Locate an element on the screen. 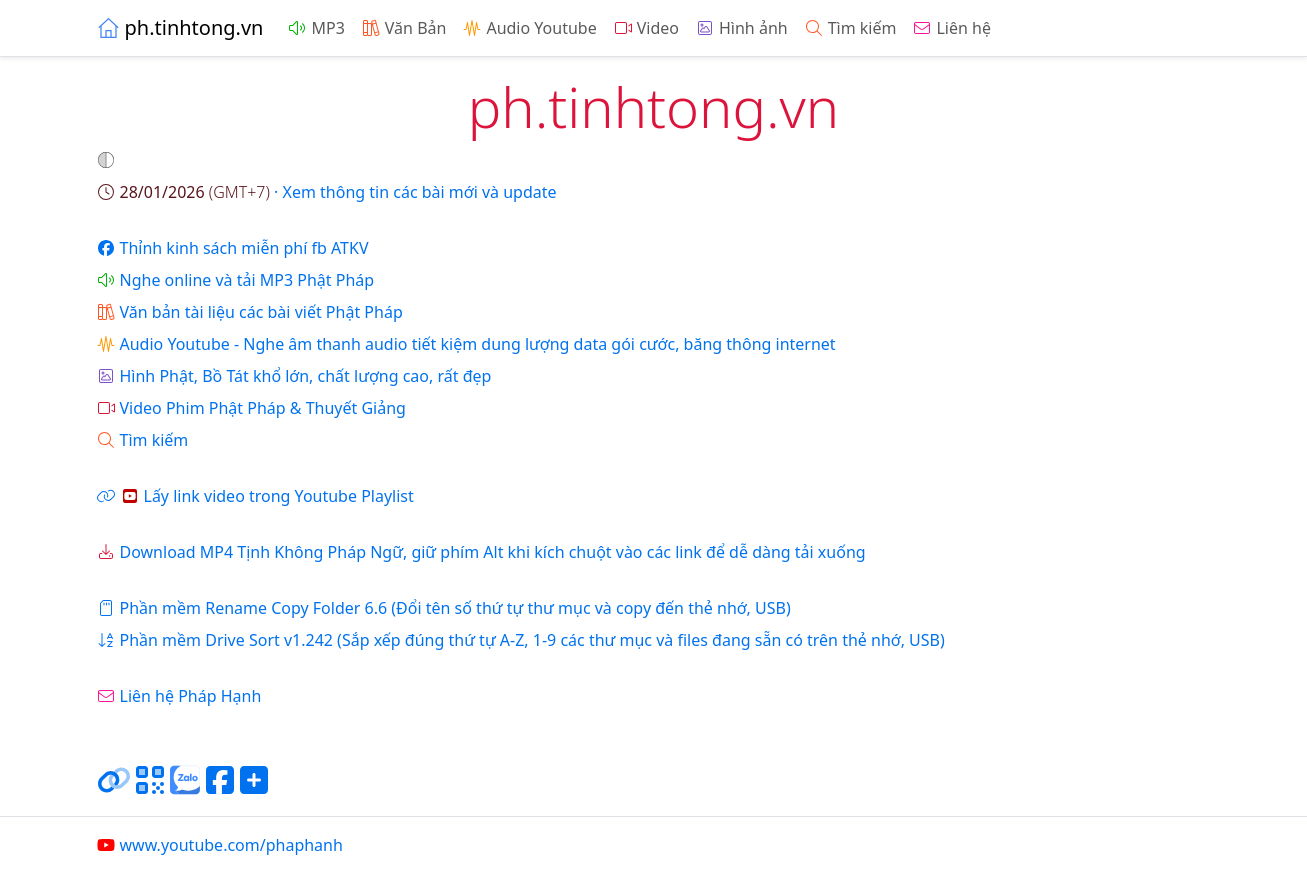 The width and height of the screenshot is (1307, 873). Phần mềm Rename Copy Folder 6.6 (Đổi tên số thứ tự thư mục và copy đến thẻ nhớ, USB) is located at coordinates (443, 608).